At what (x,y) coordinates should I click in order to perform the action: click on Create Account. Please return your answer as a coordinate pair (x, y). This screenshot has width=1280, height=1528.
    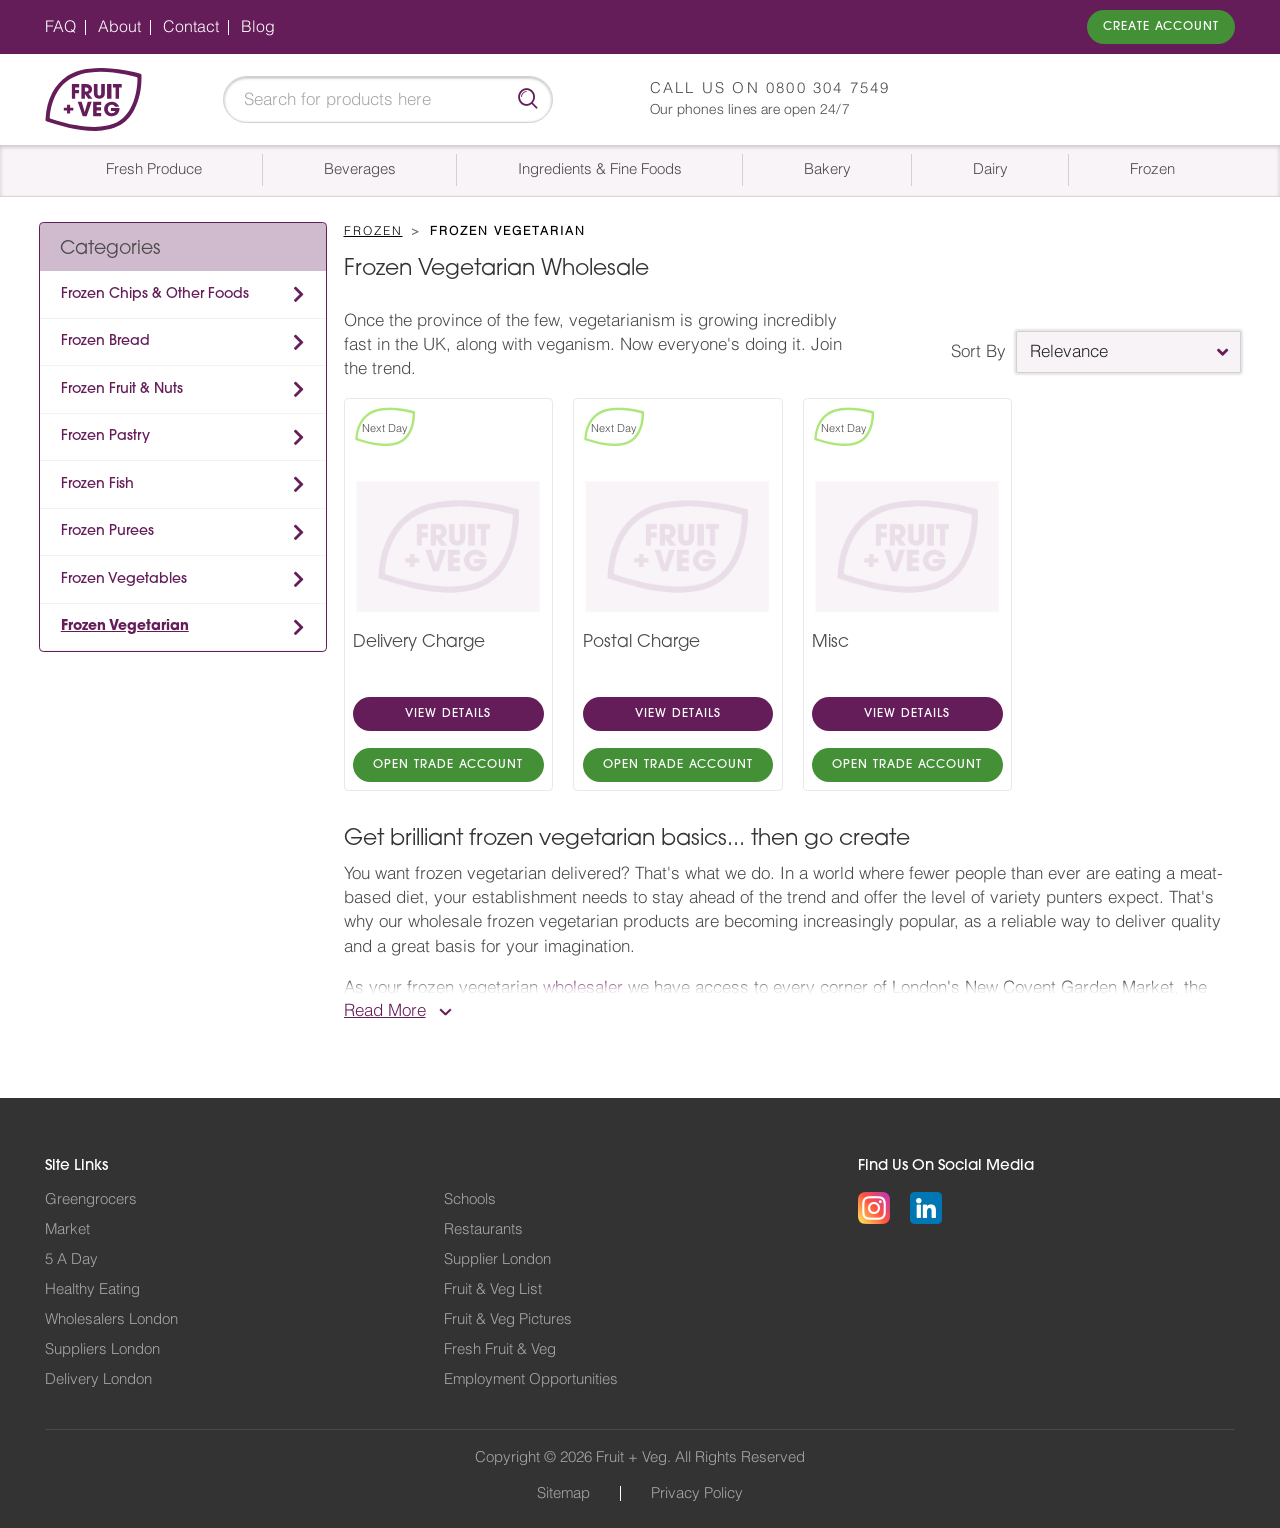
    Looking at the image, I should click on (1161, 27).